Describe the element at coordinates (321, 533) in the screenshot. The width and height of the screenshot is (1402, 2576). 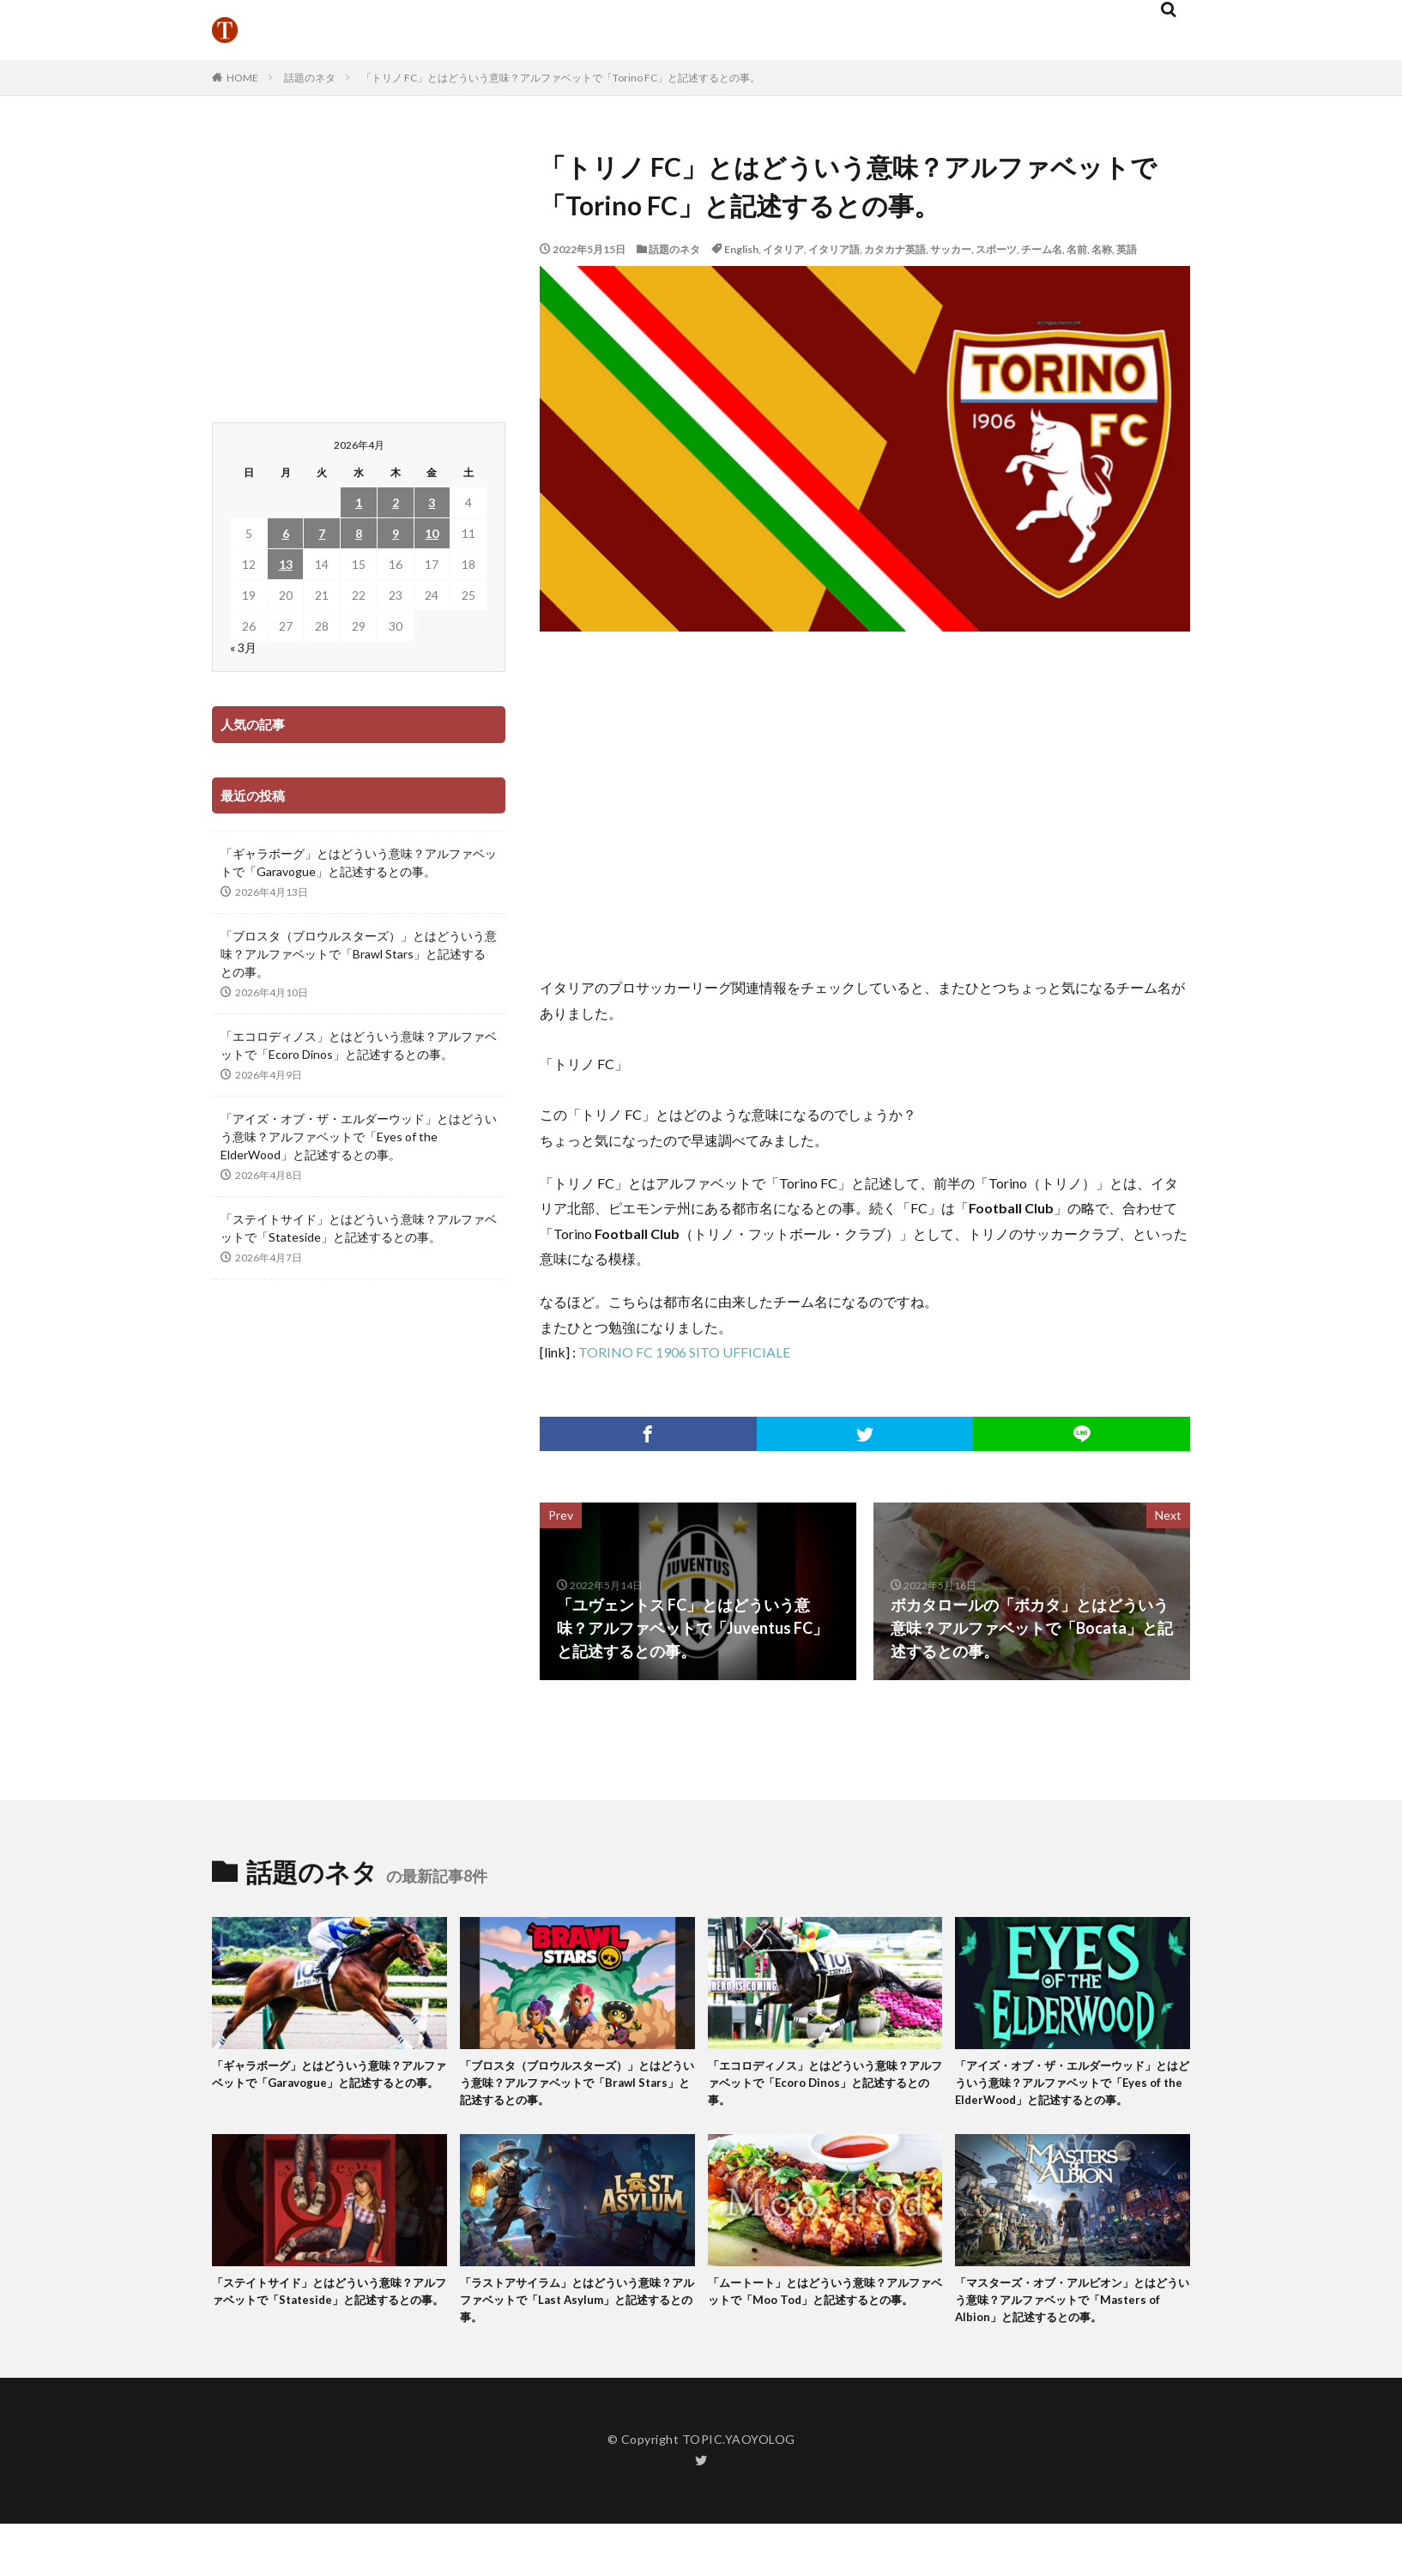
I see `7 [2026年4月7日 に投稿を公開]` at that location.